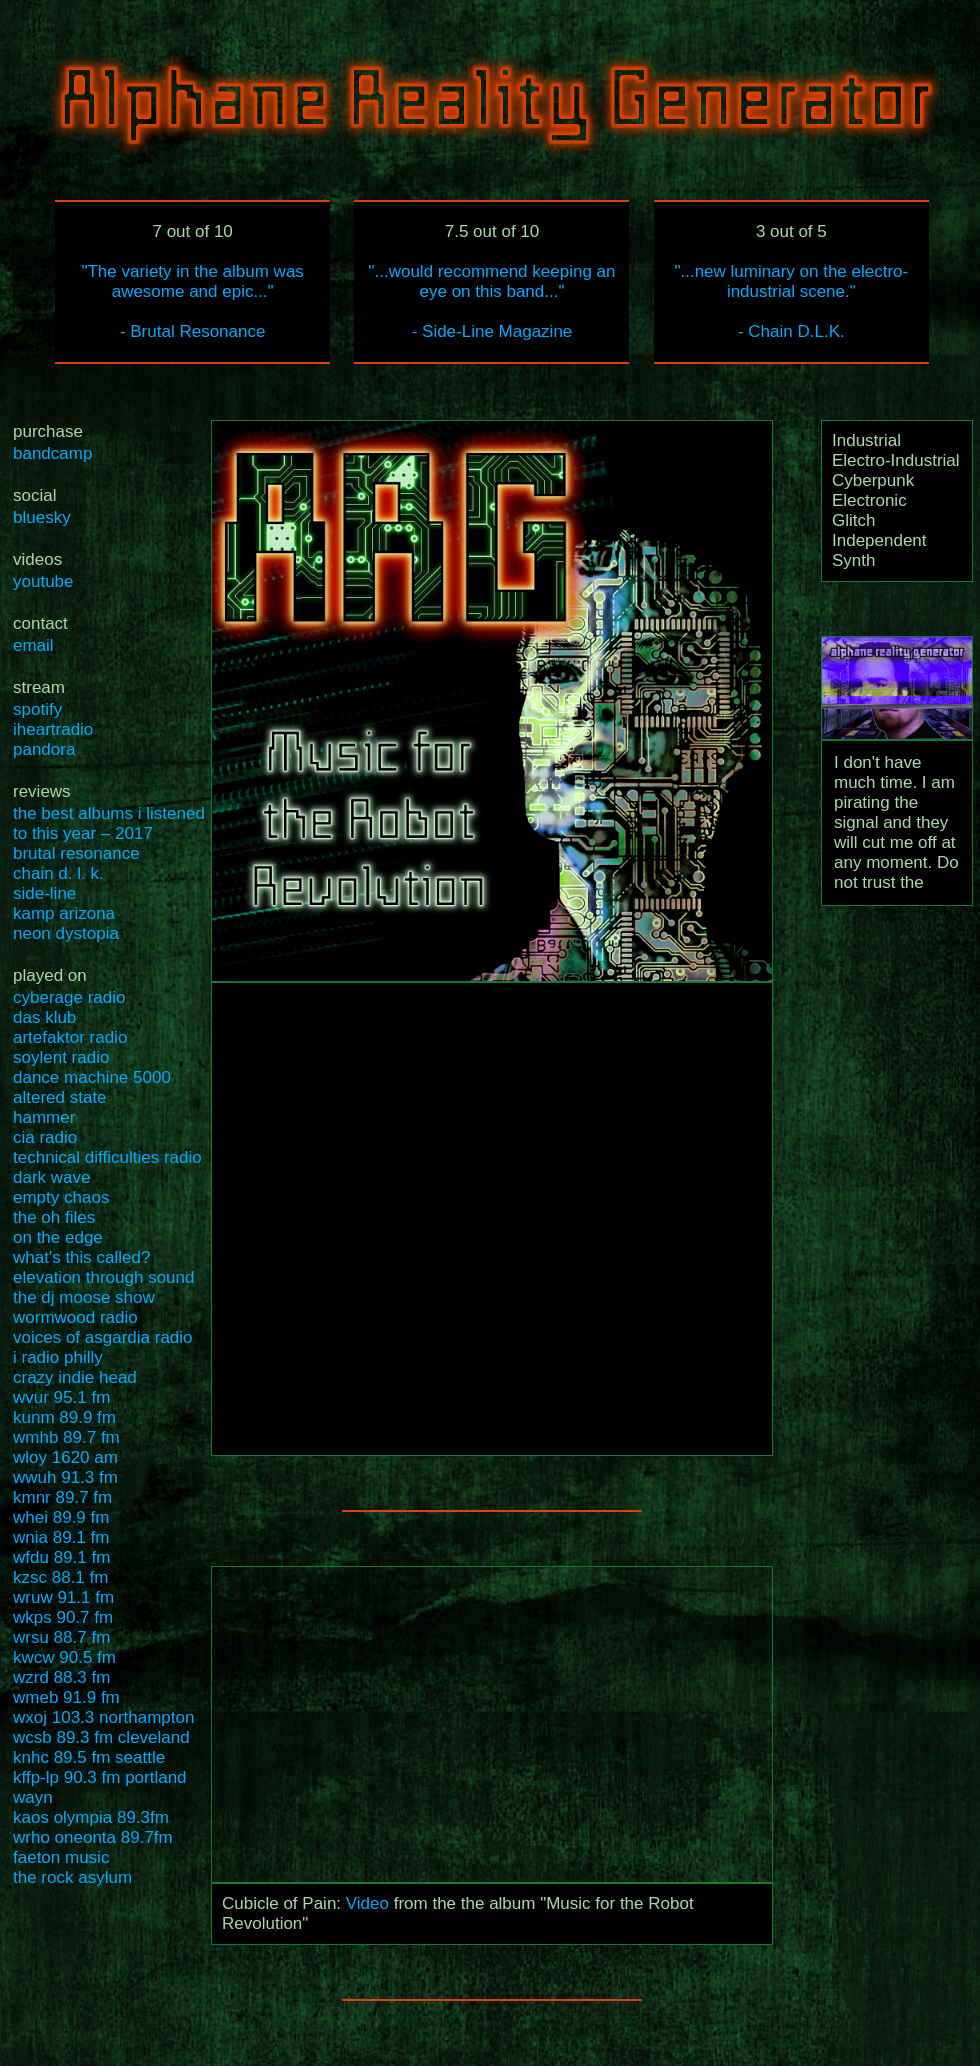 The height and width of the screenshot is (2066, 980). I want to click on artefaktor radio, so click(70, 1037).